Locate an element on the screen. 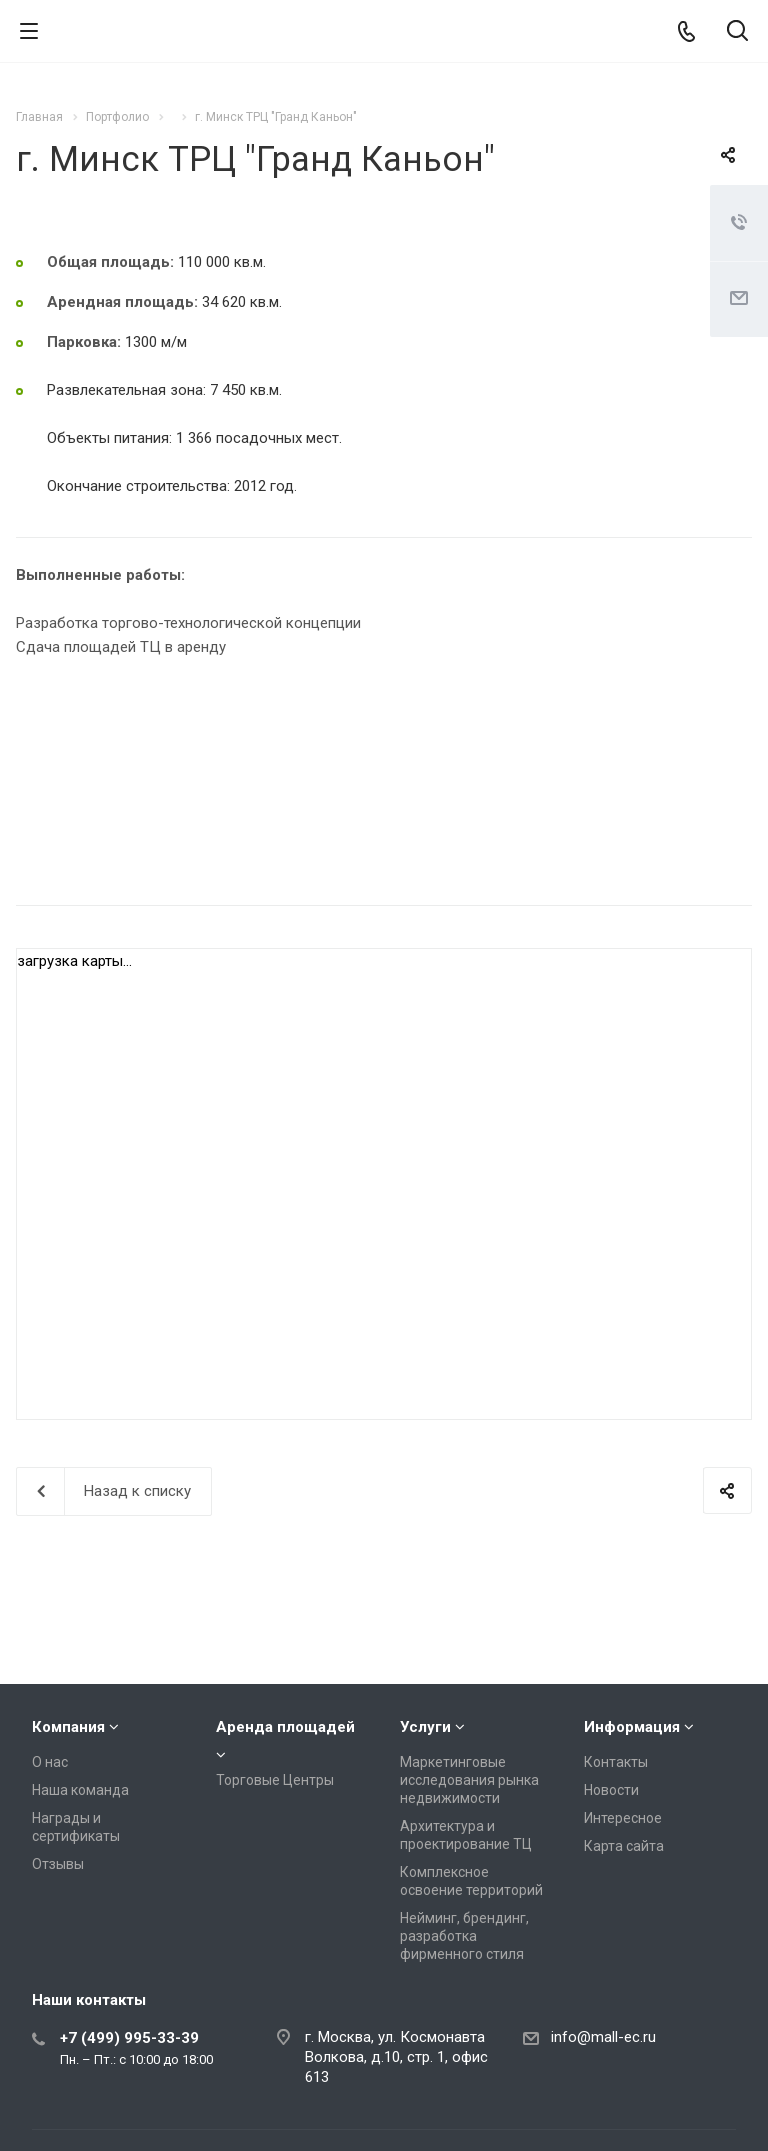 This screenshot has width=768, height=2151. Наша команда is located at coordinates (80, 1790).